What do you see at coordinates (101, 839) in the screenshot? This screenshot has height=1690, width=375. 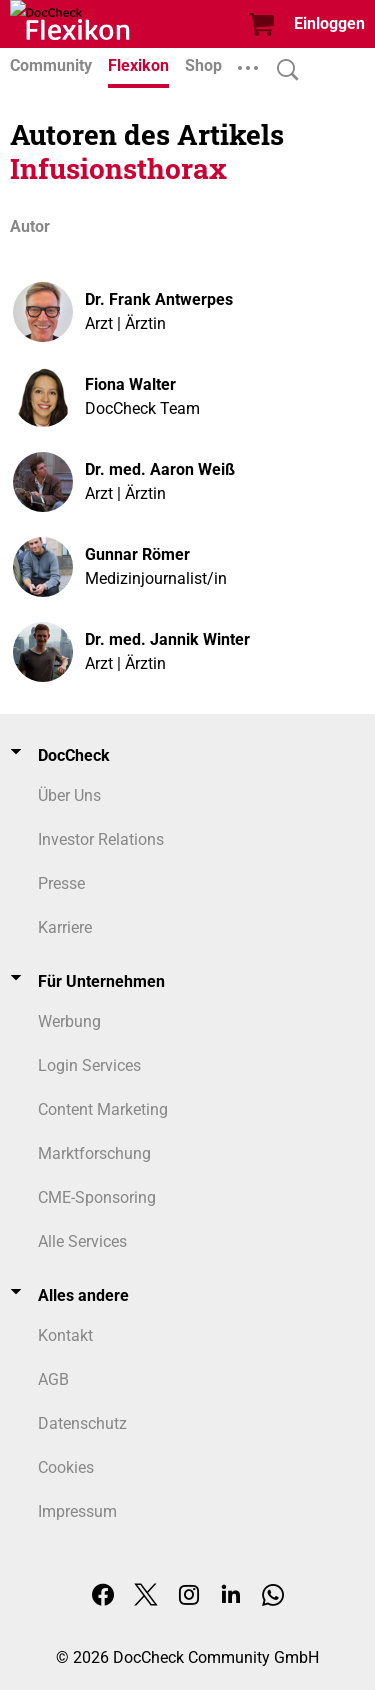 I see `Investor Relations` at bounding box center [101, 839].